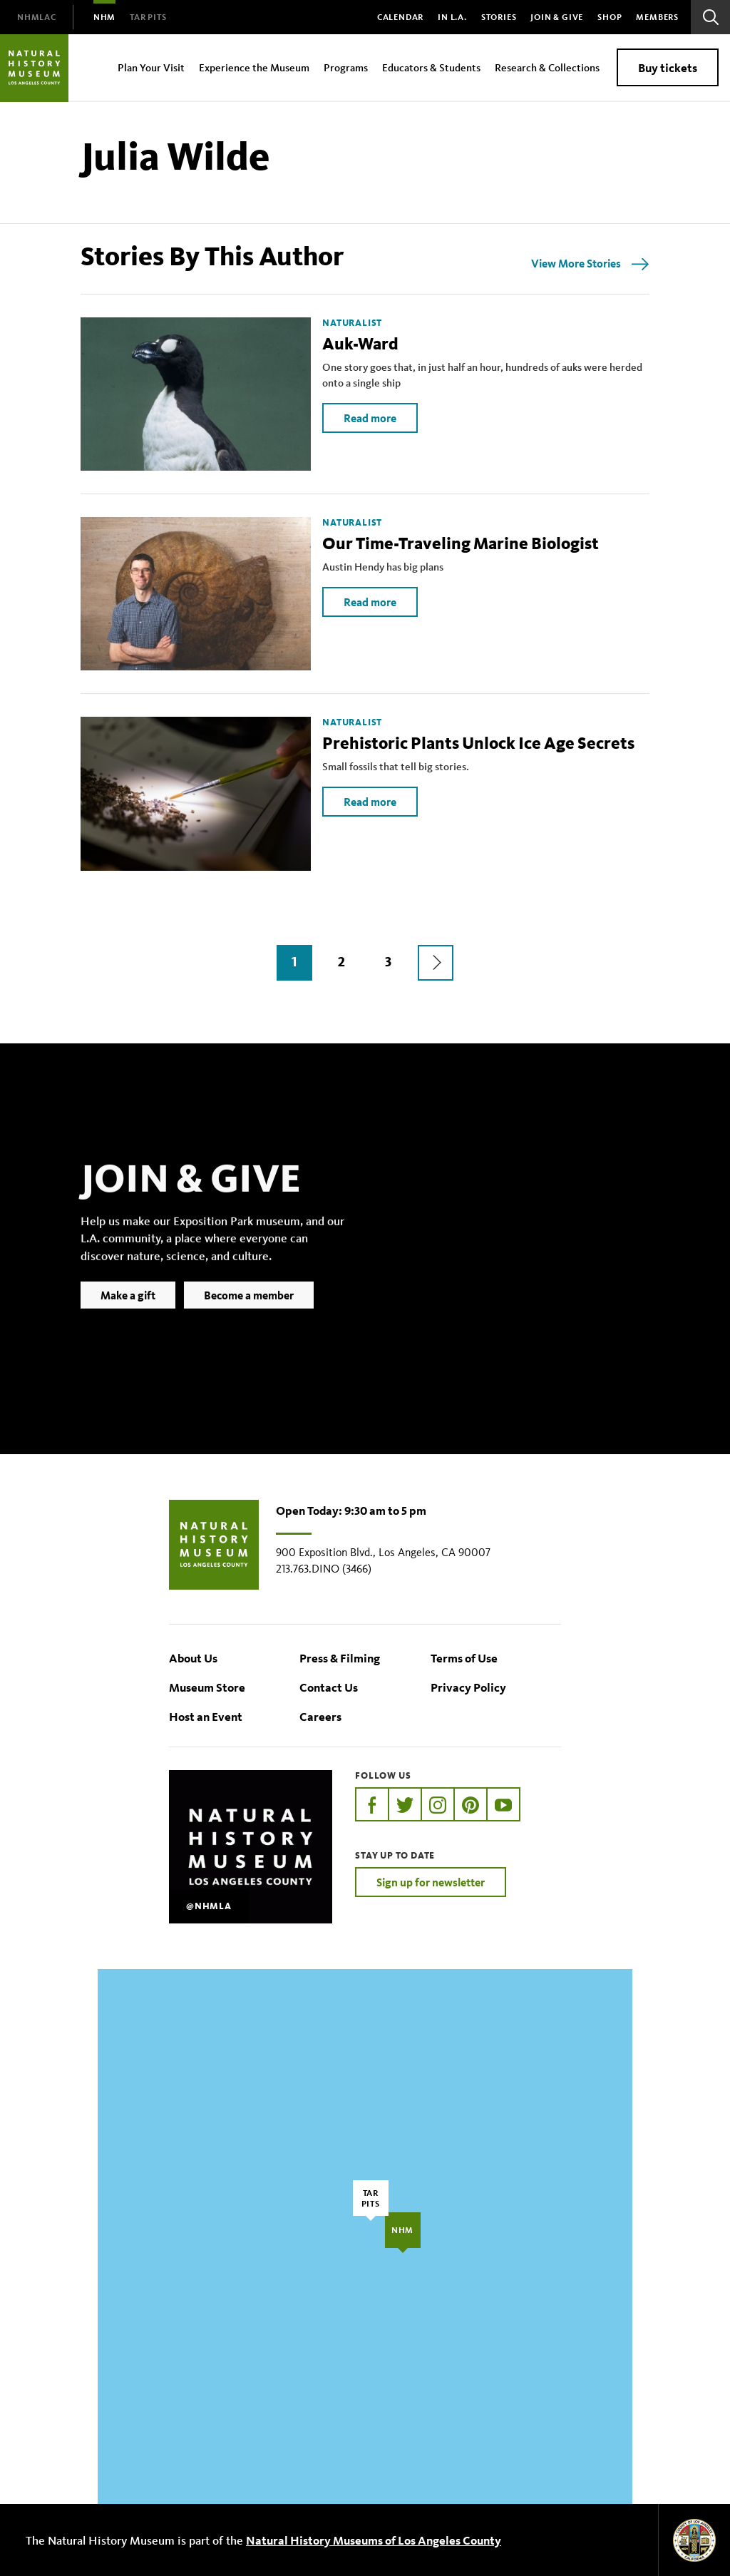  I want to click on Educators & Students [menuitem], so click(431, 67).